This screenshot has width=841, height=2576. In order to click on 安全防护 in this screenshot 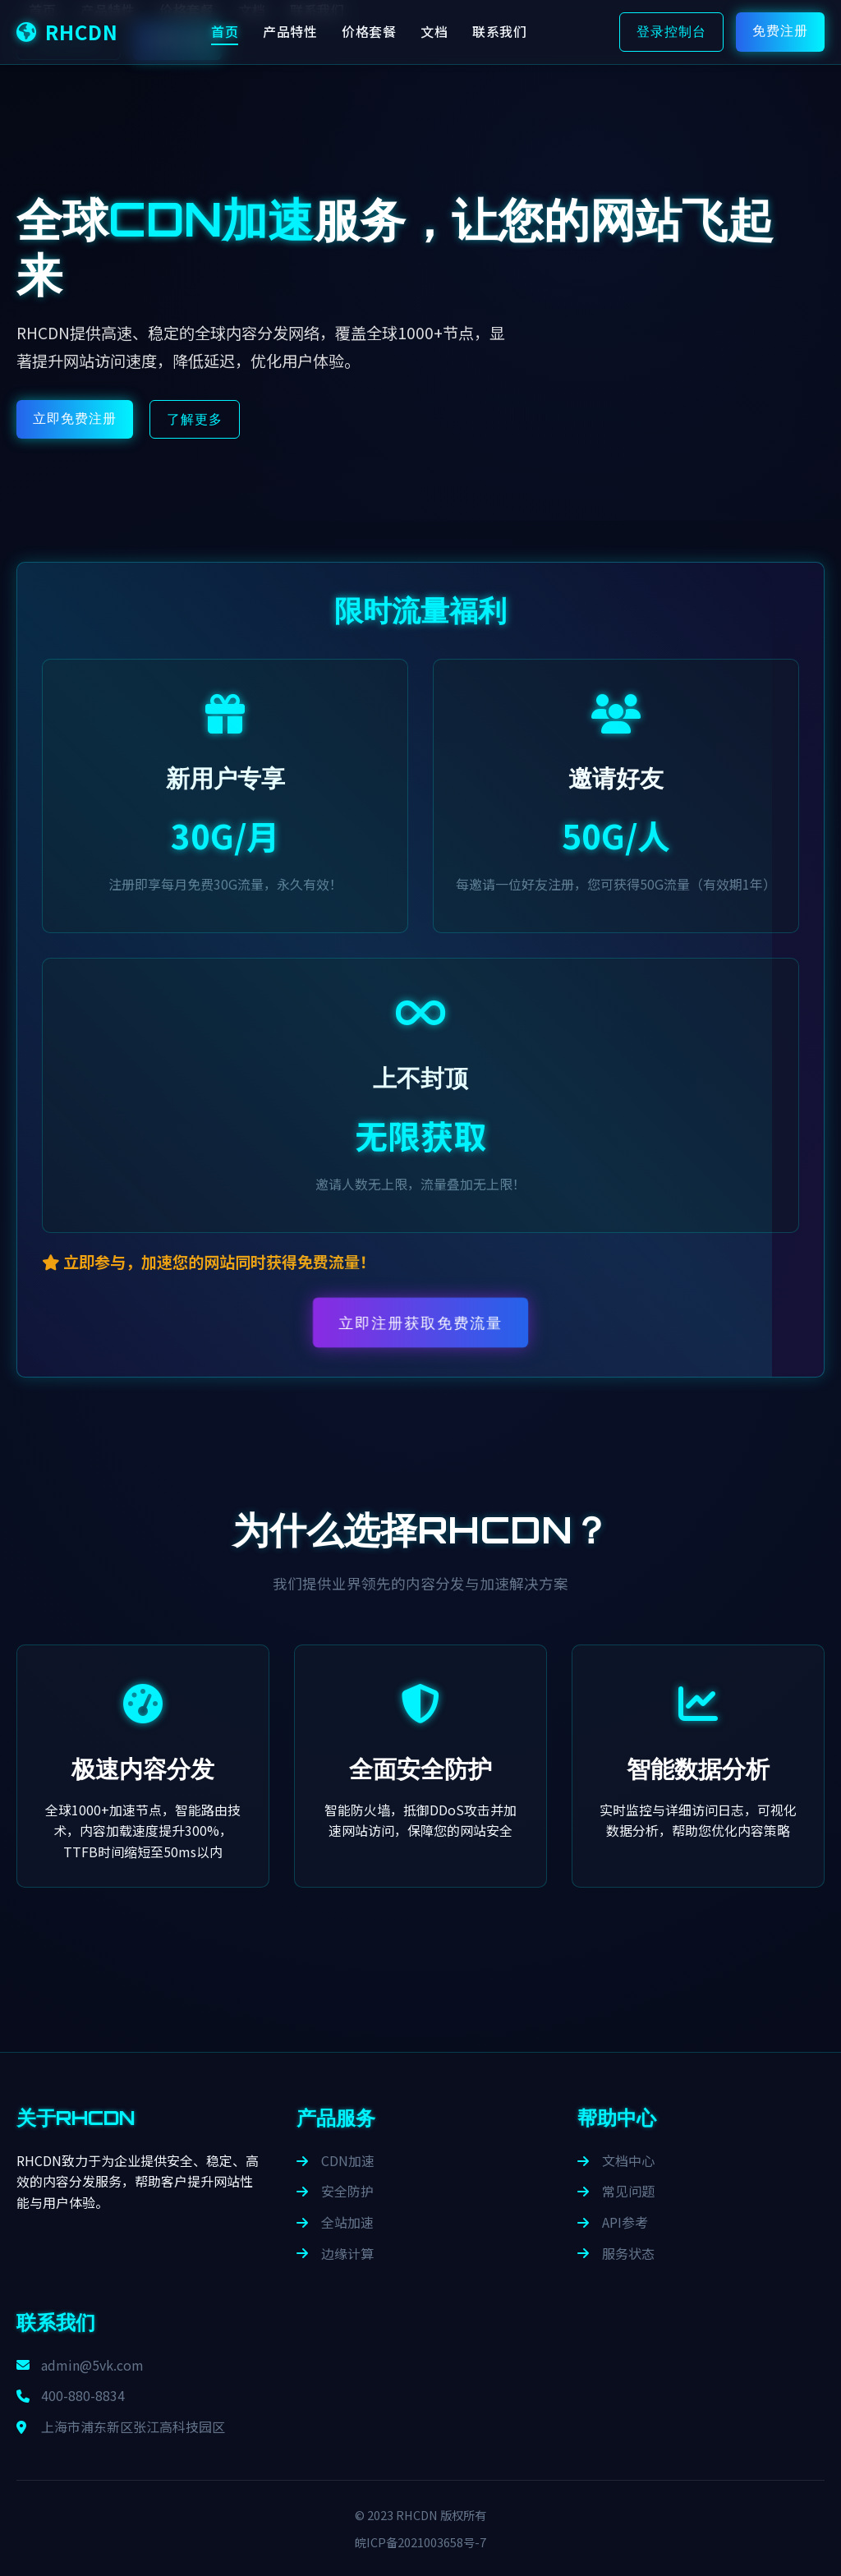, I will do `click(335, 2191)`.